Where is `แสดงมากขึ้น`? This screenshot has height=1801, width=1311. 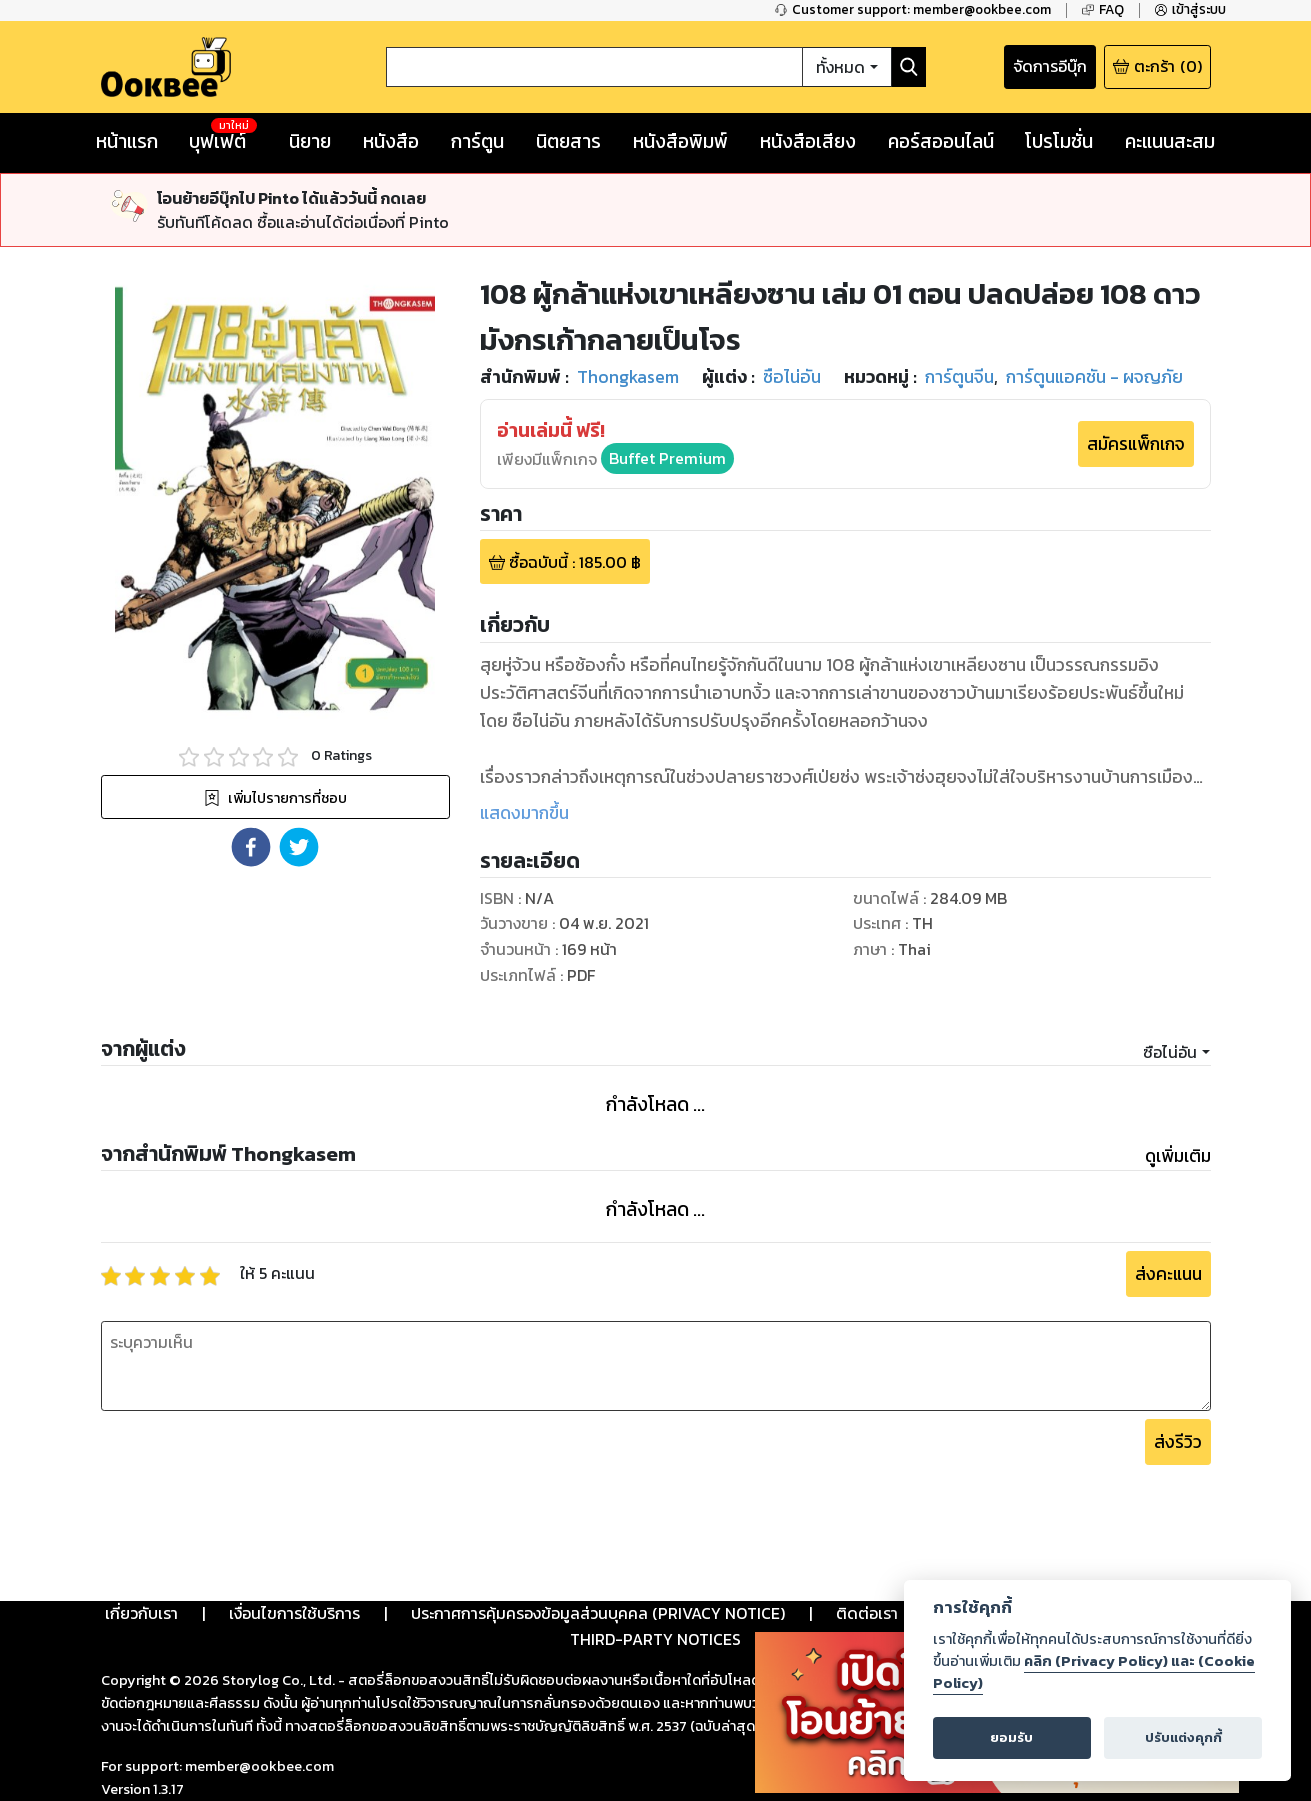 แสดงมากขึ้น is located at coordinates (524, 813).